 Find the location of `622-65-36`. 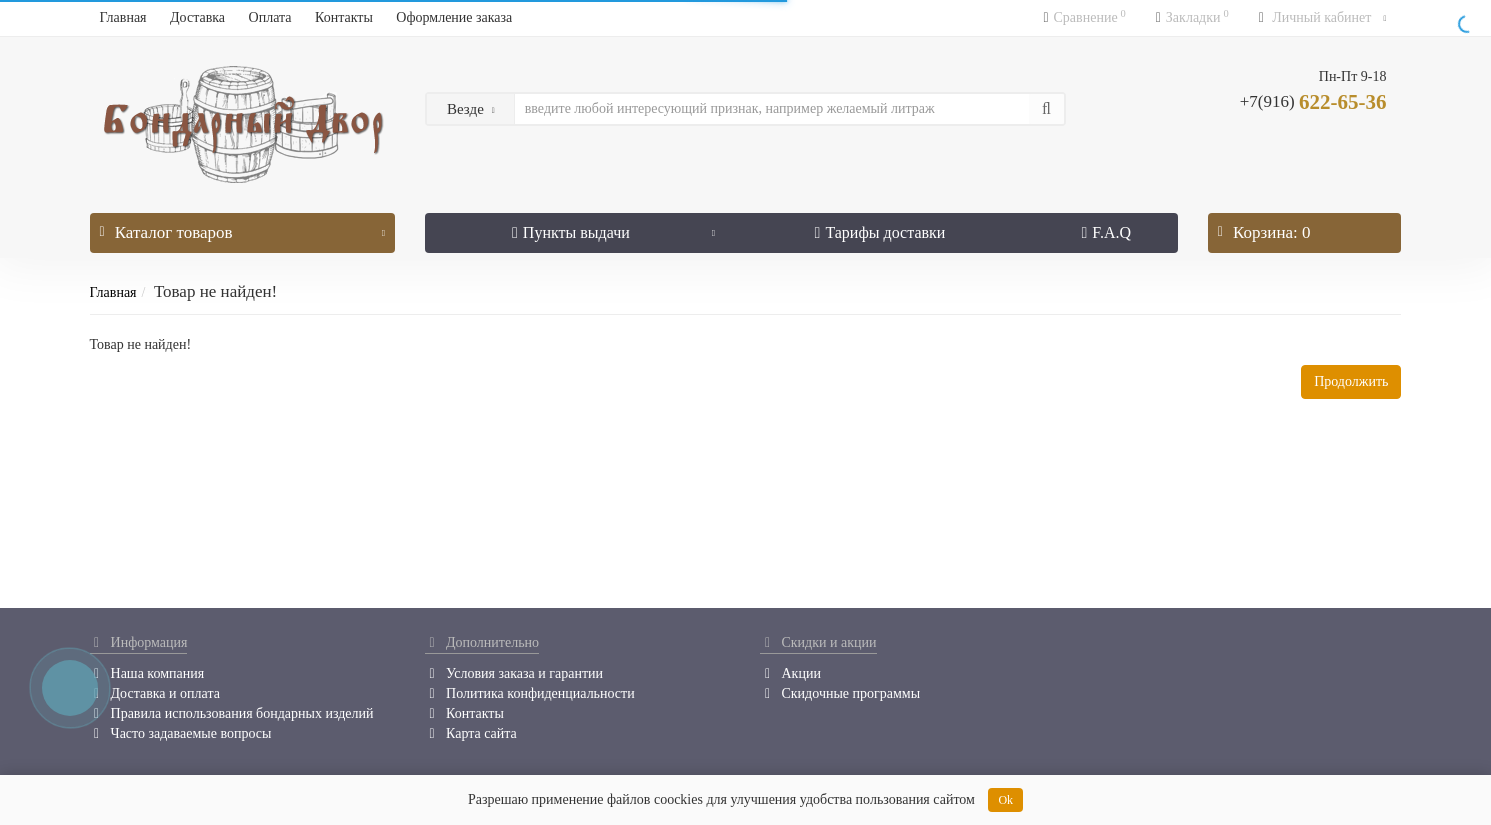

622-65-36 is located at coordinates (1313, 102).